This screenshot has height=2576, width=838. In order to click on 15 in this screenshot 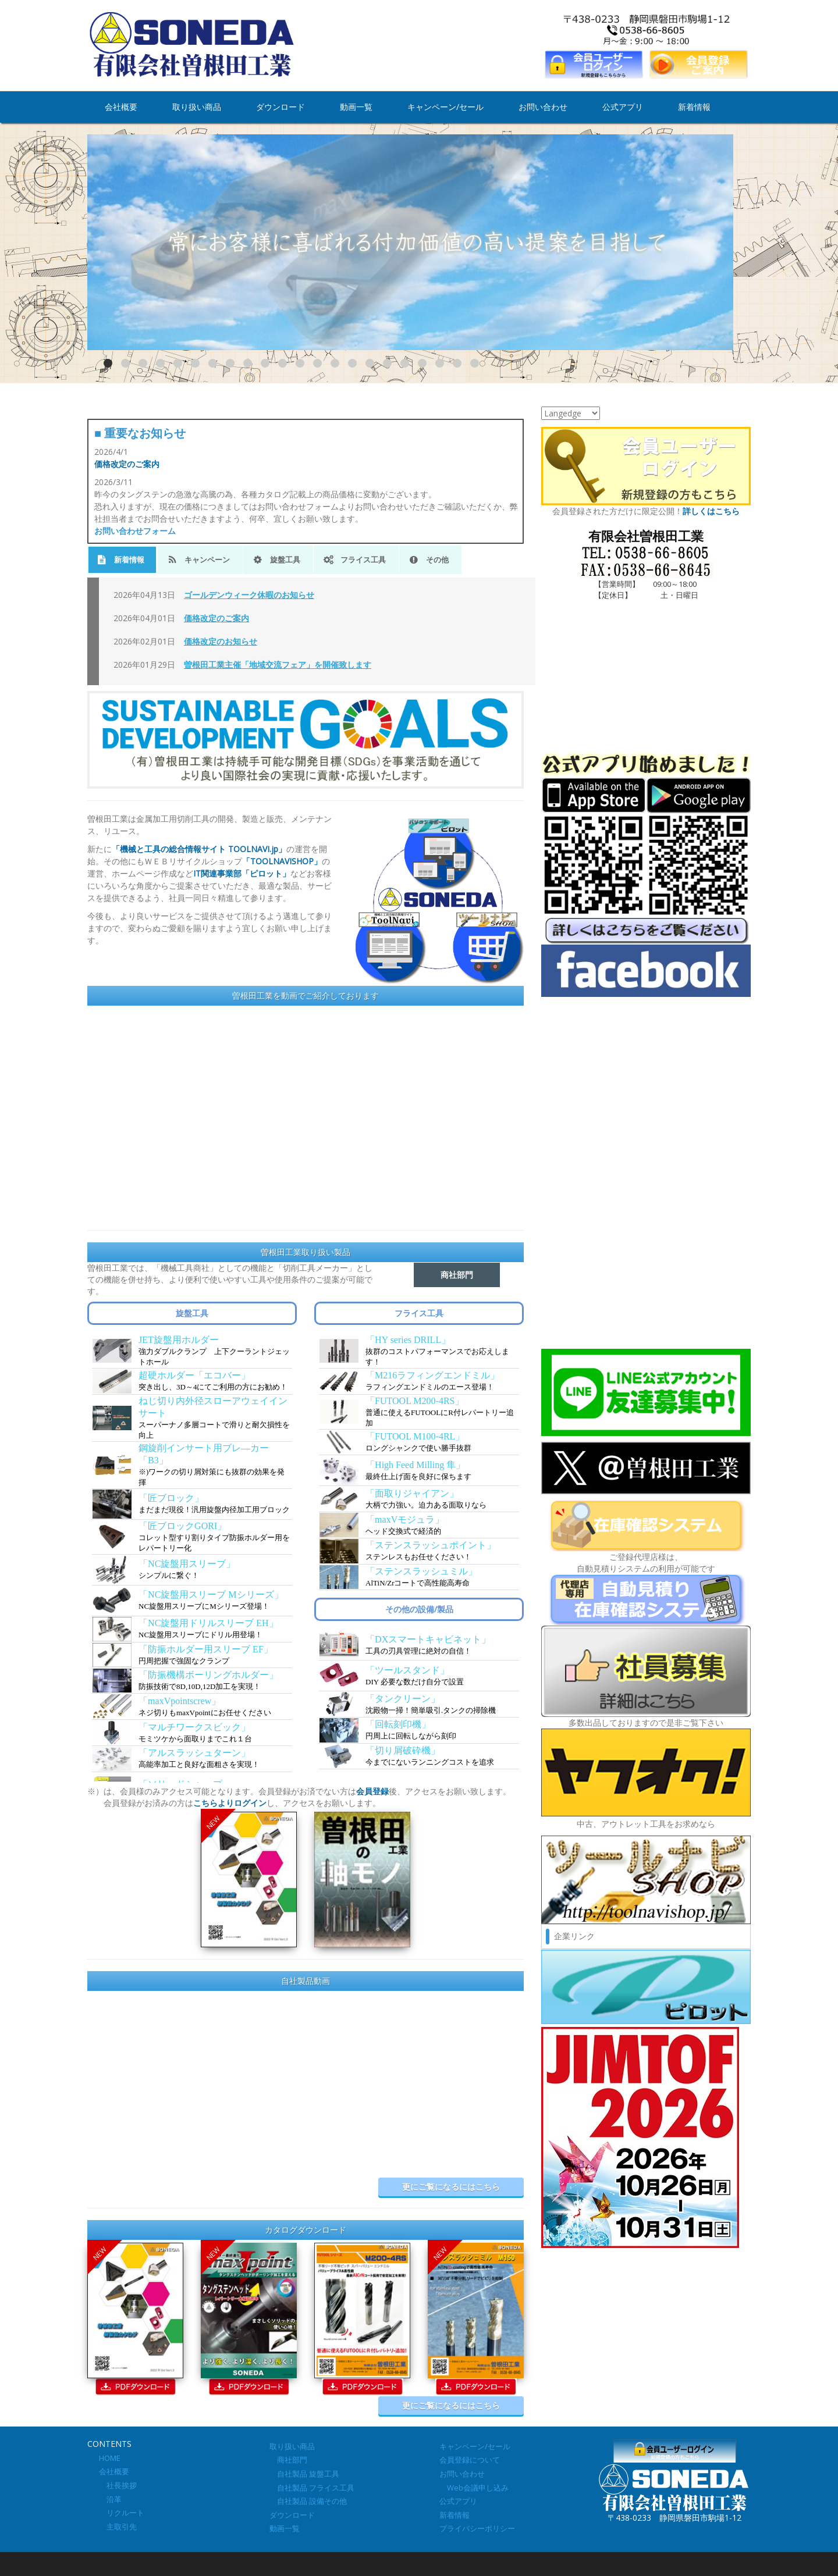, I will do `click(352, 363)`.